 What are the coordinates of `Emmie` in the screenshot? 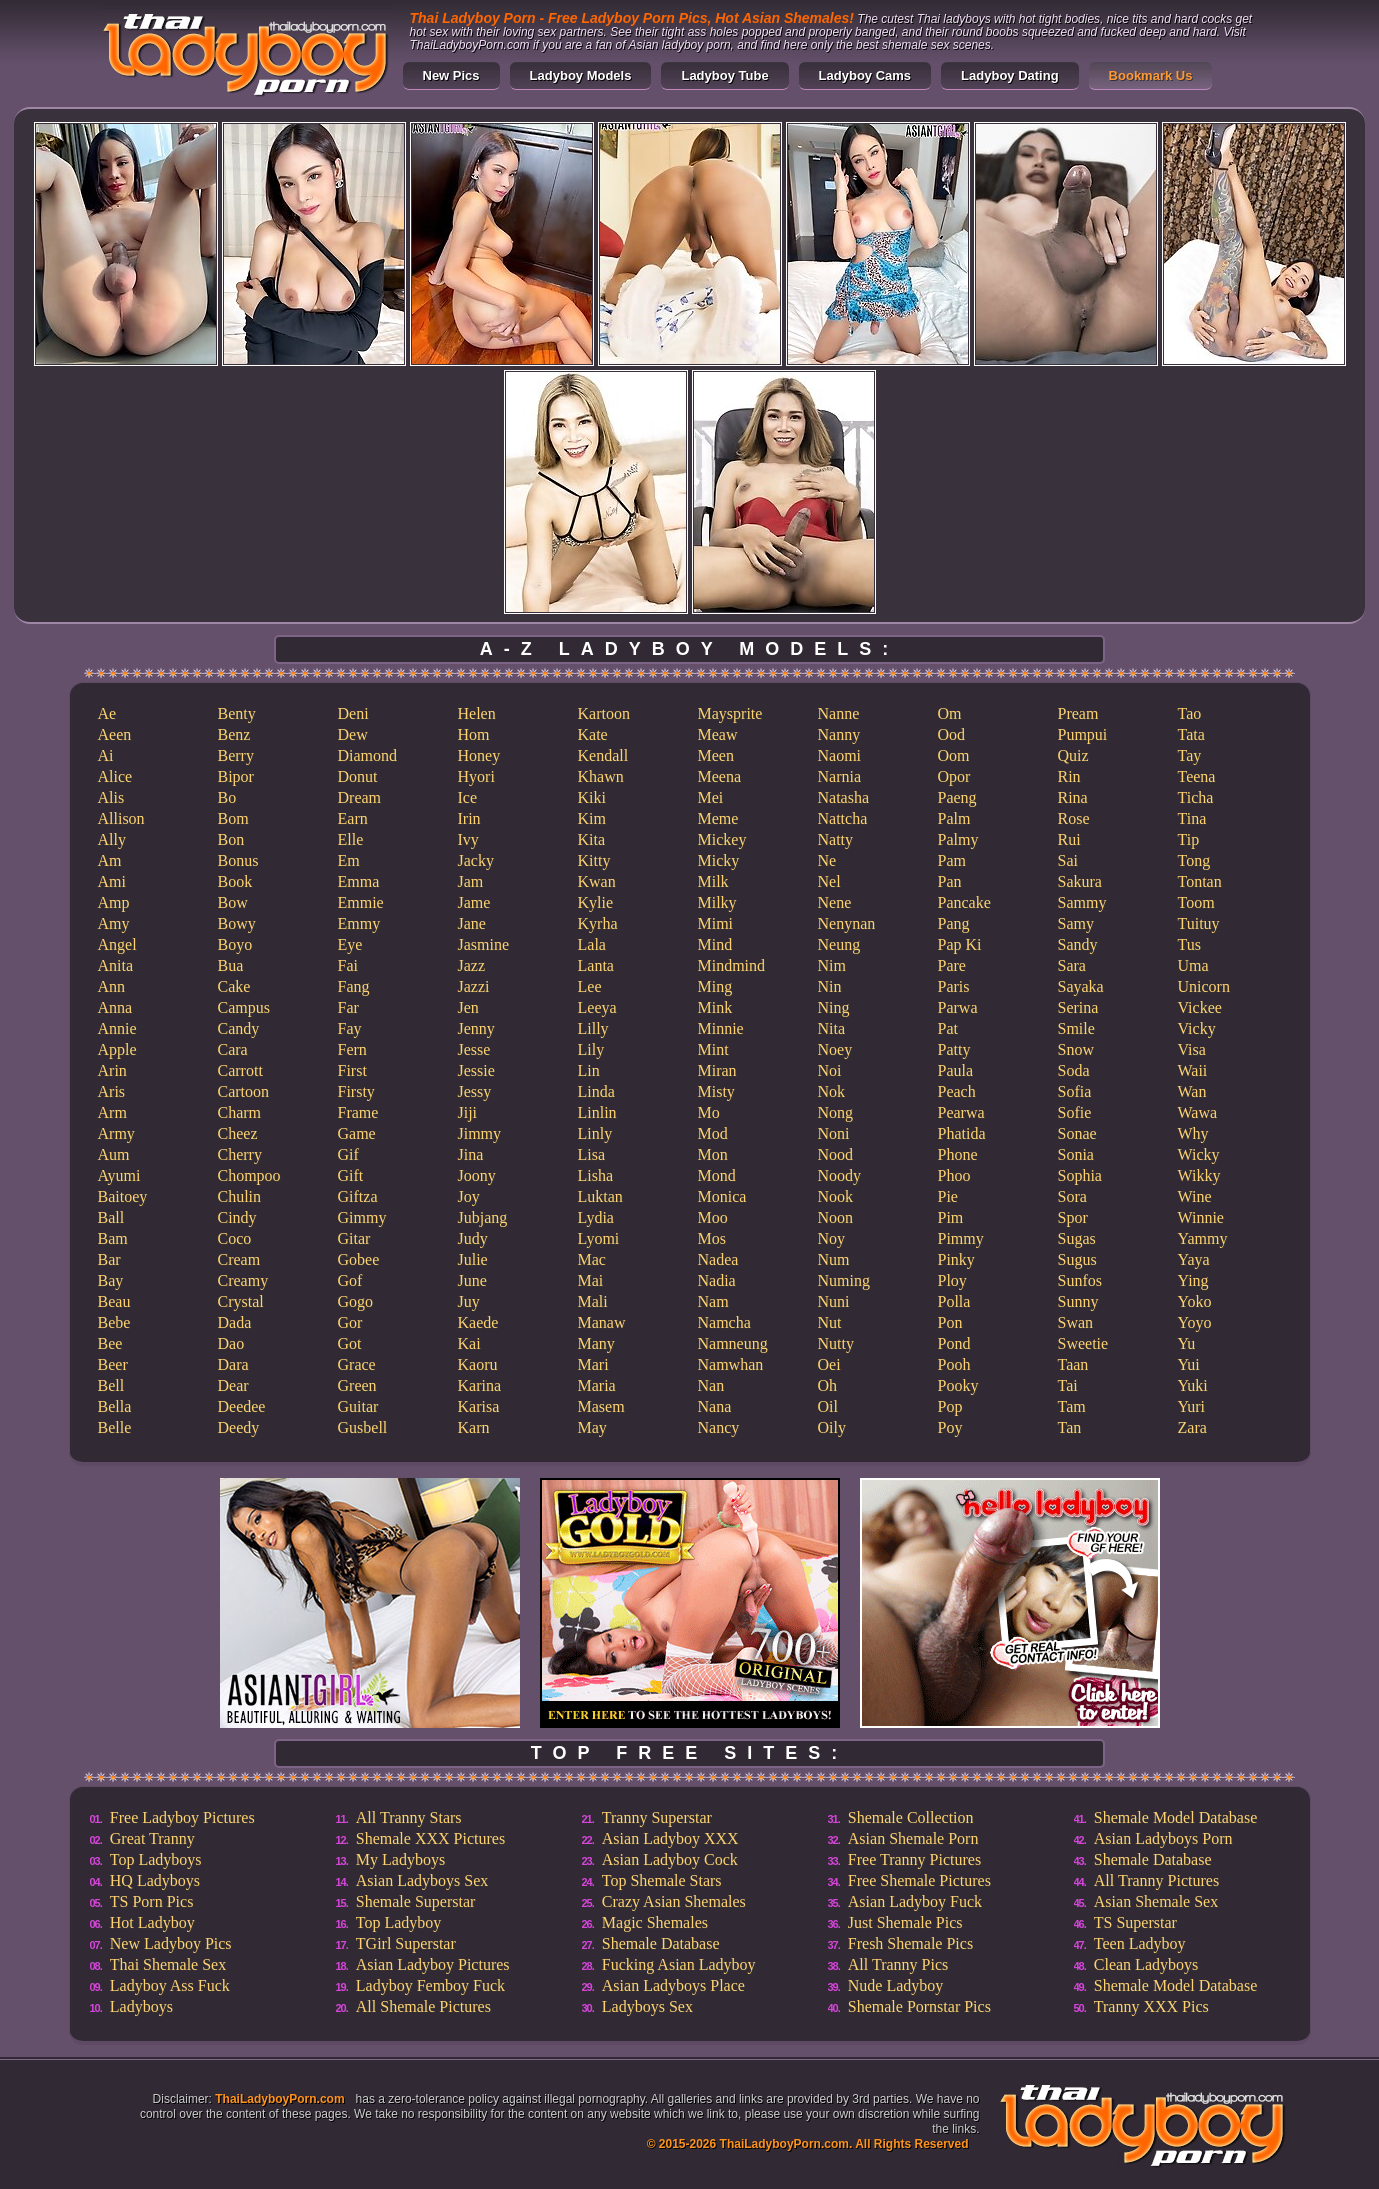 It's located at (361, 902).